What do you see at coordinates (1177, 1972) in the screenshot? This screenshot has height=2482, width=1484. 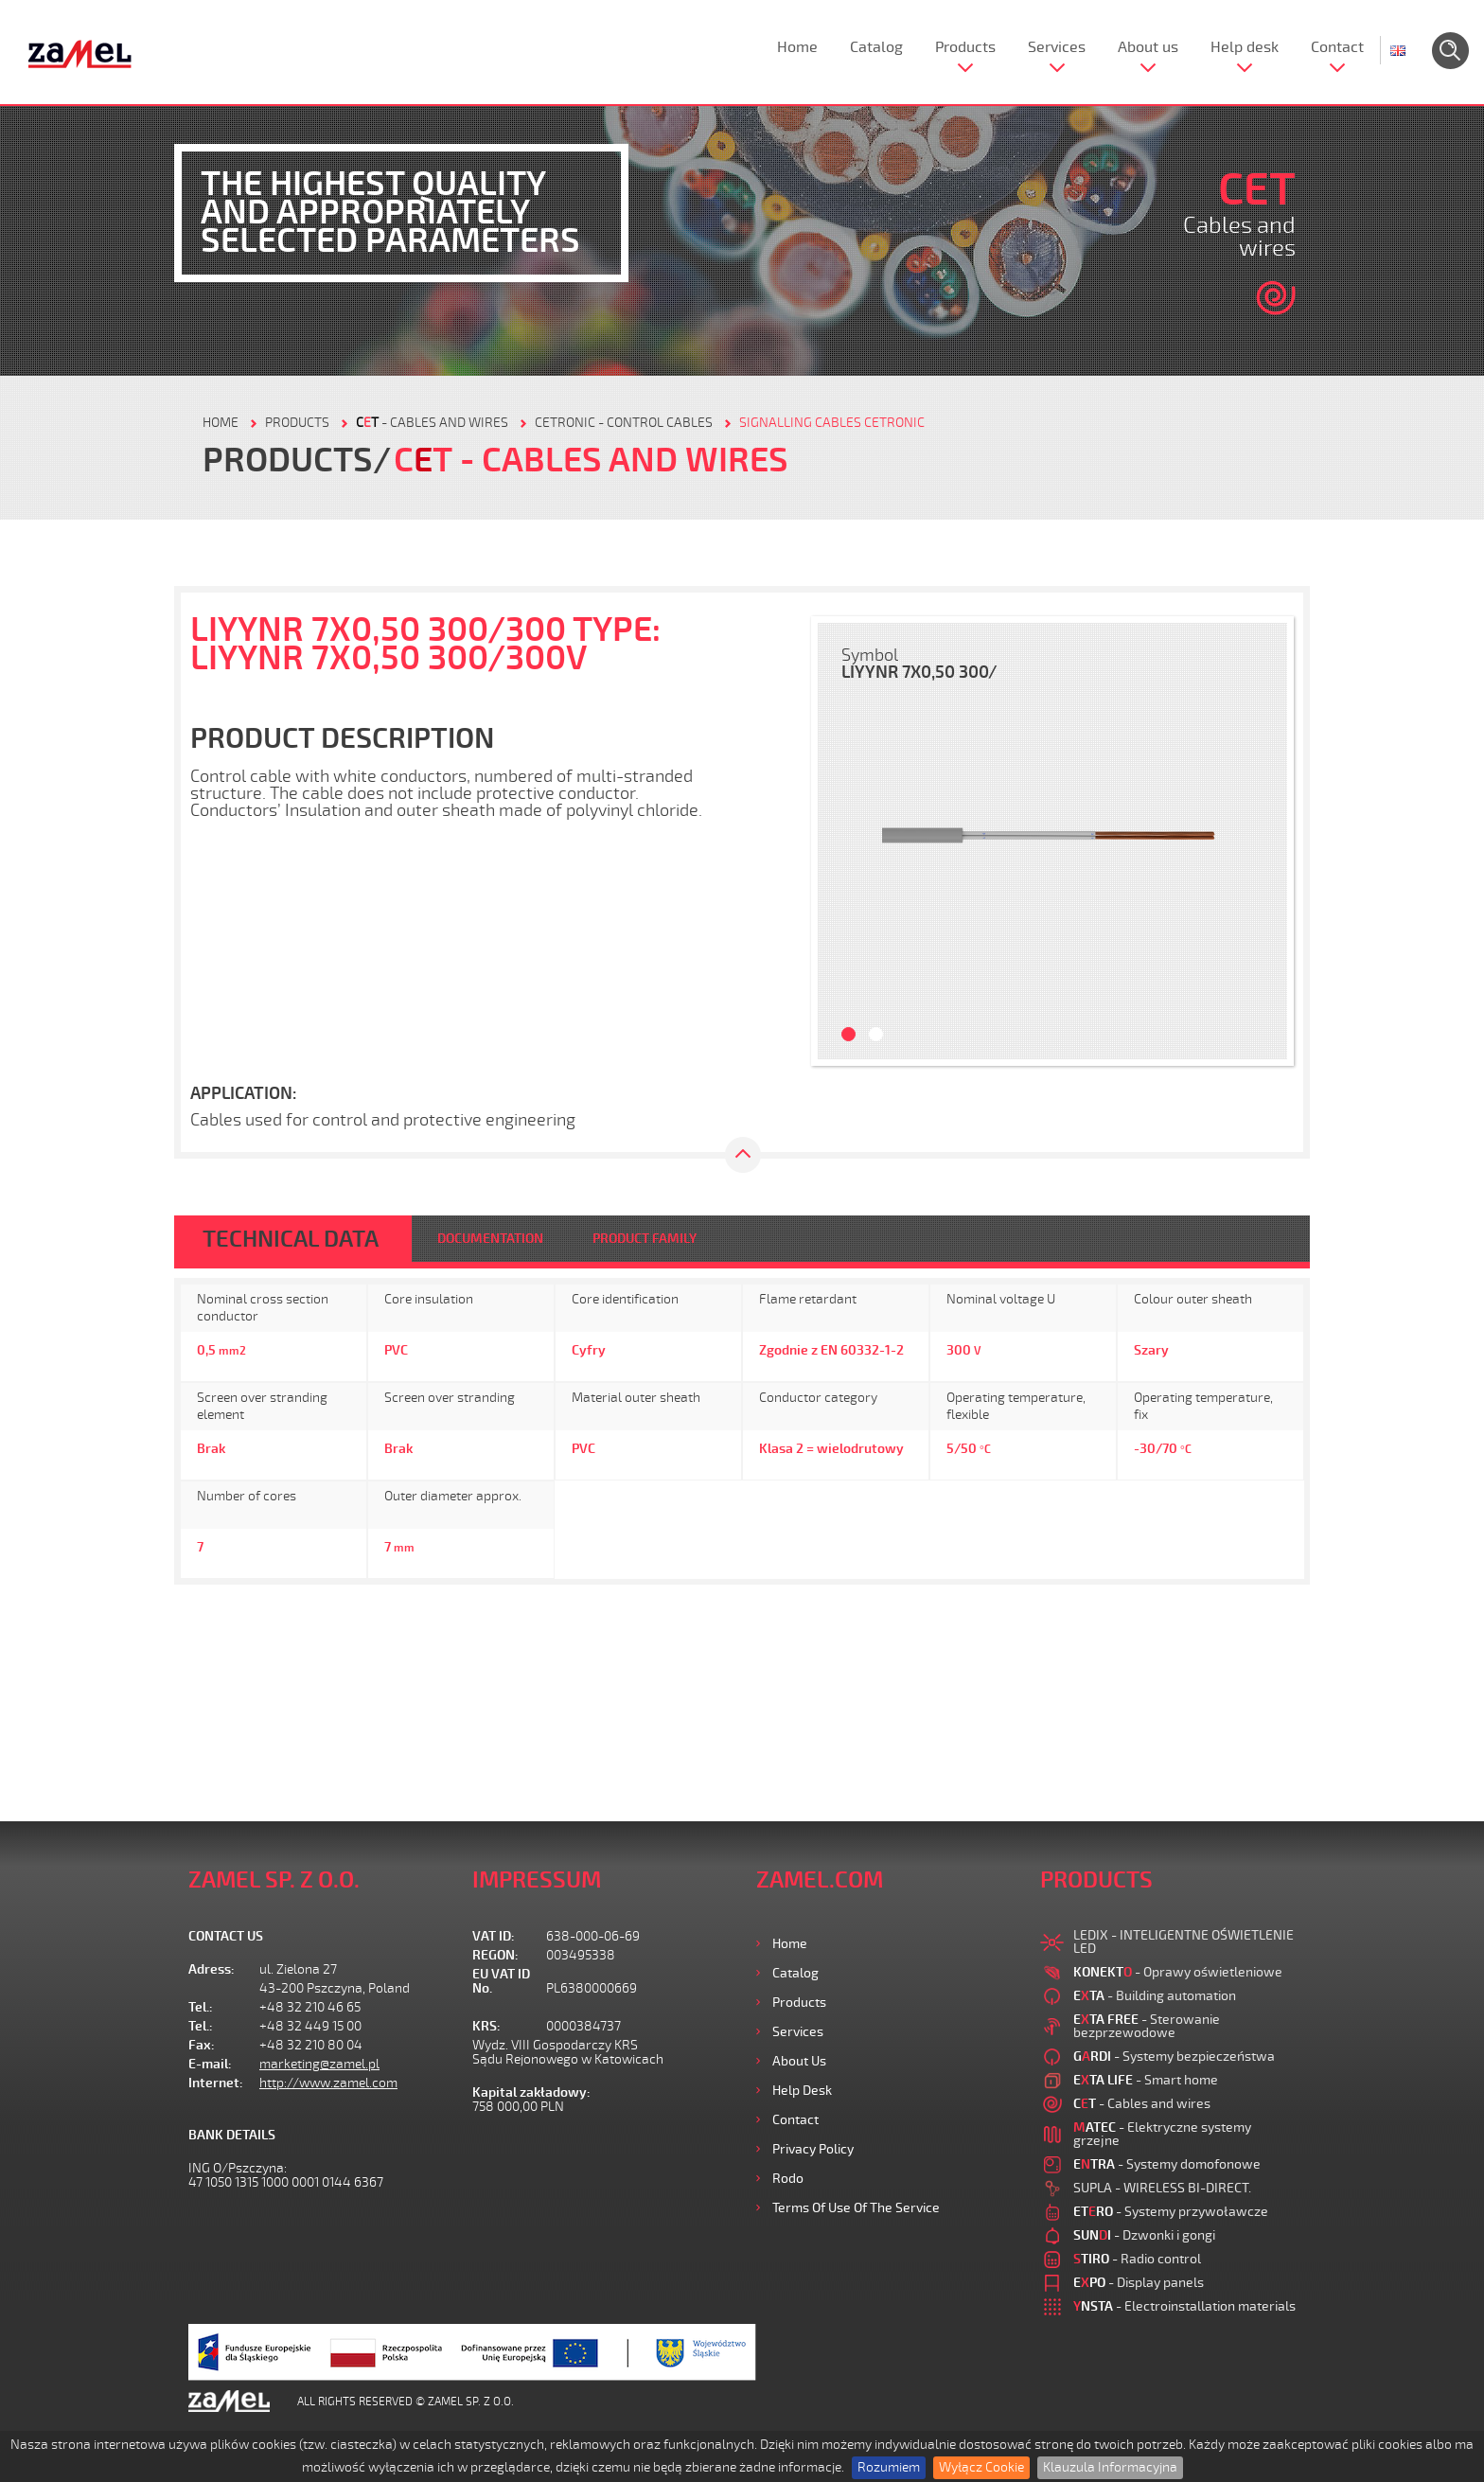 I see `- Oprawy oświetleniowe` at bounding box center [1177, 1972].